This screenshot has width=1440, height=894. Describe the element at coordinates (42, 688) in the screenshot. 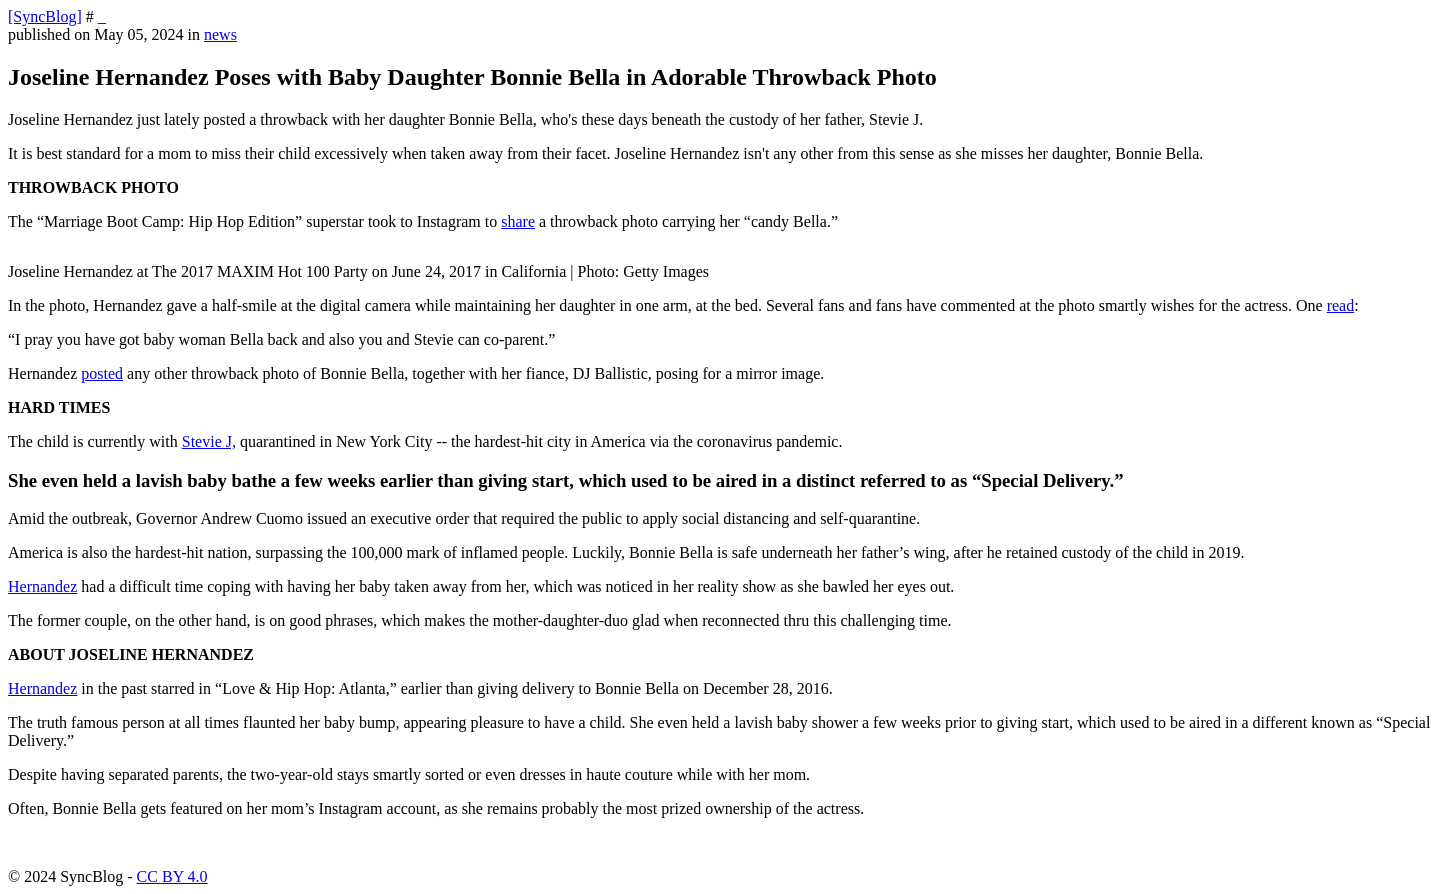

I see `Hernandez` at that location.